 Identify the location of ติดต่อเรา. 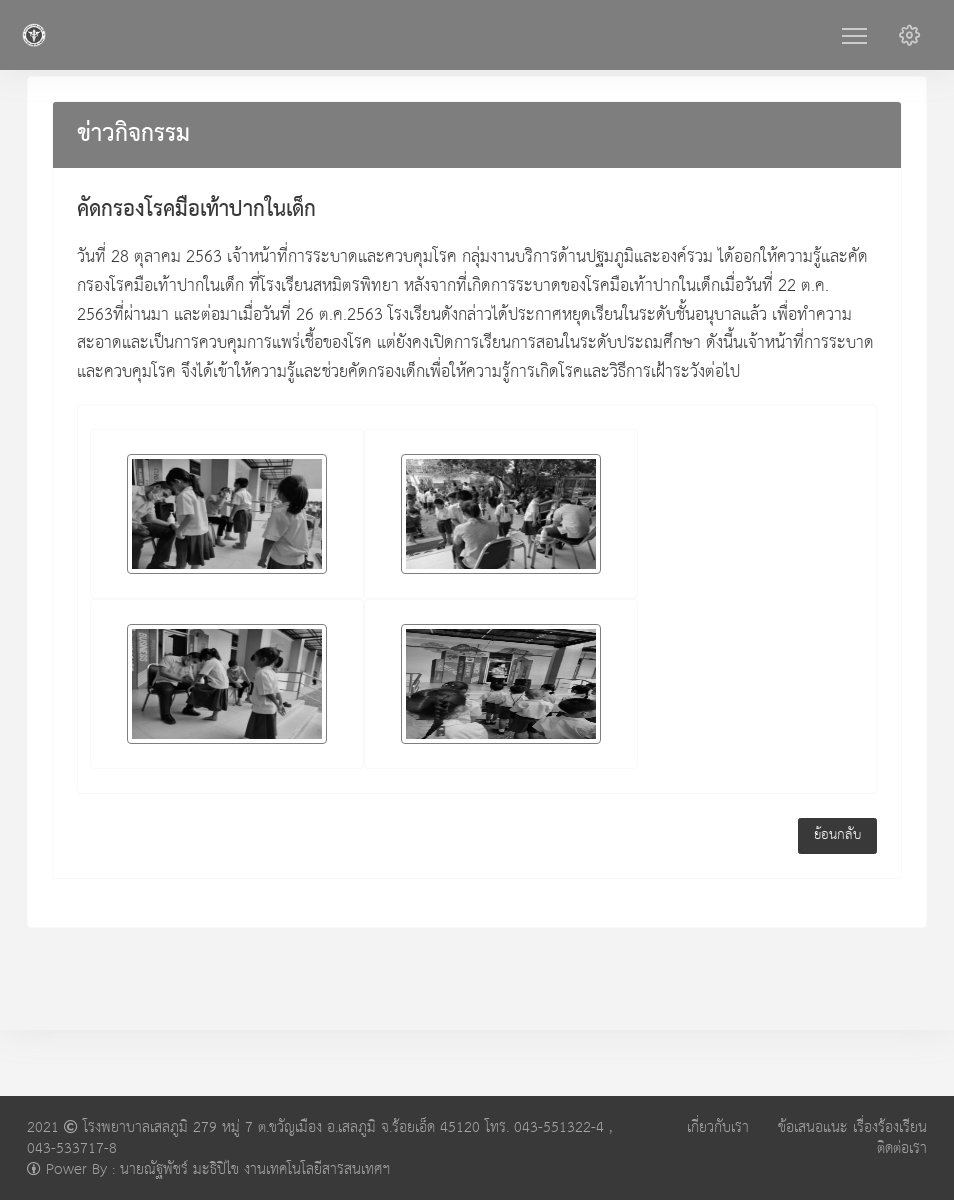
(902, 1148).